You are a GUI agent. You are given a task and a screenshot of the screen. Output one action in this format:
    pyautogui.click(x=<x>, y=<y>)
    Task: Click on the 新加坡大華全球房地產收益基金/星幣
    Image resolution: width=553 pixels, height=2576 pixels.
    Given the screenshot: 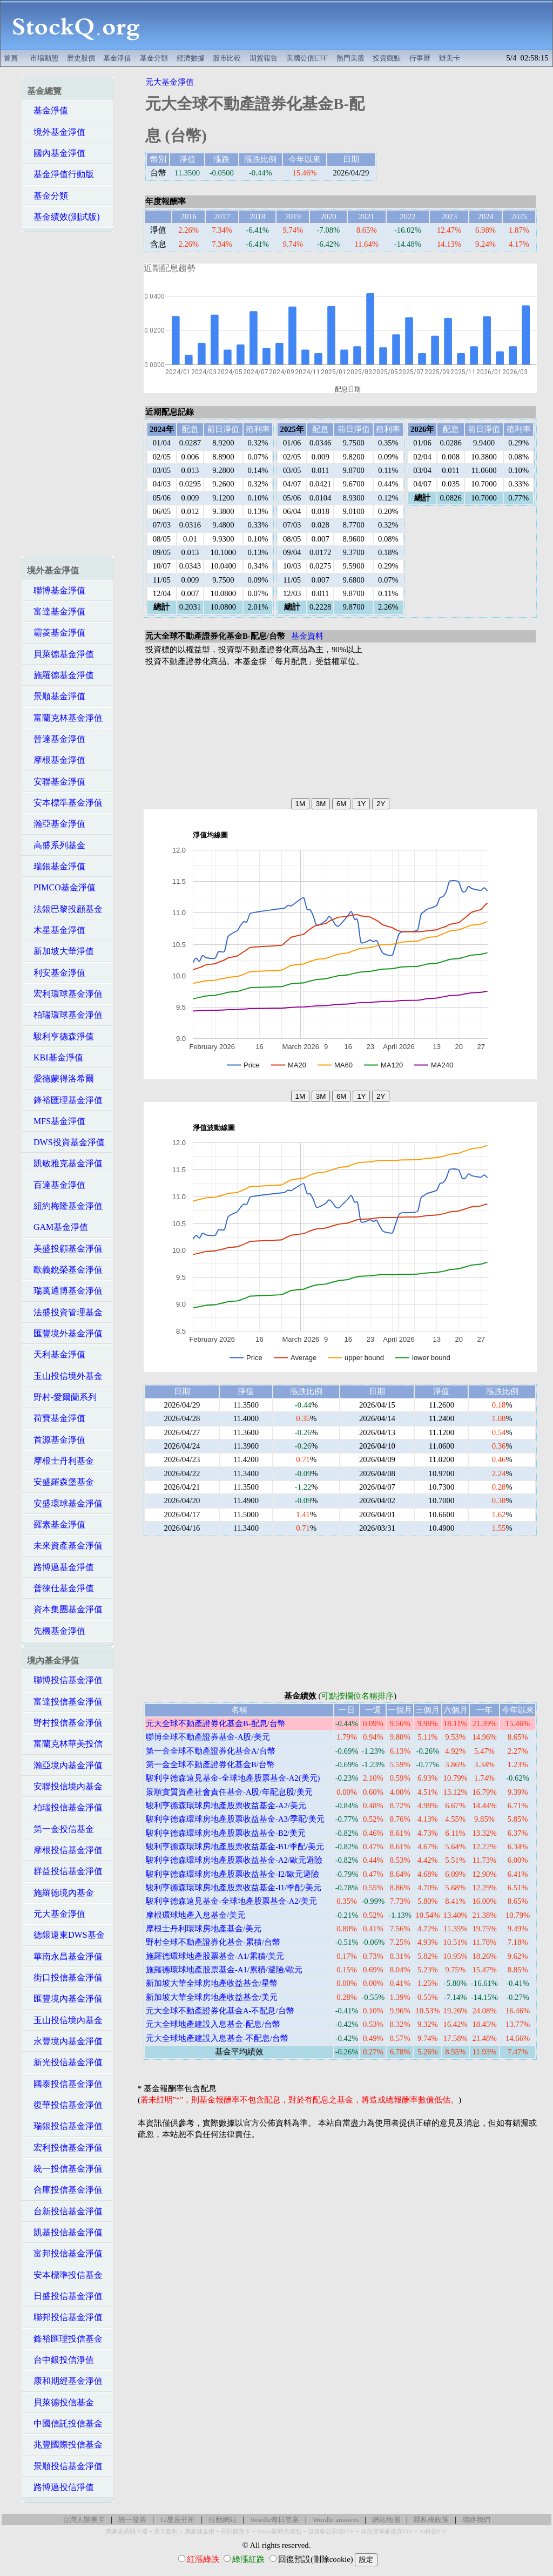 What is the action you would take?
    pyautogui.click(x=212, y=1983)
    